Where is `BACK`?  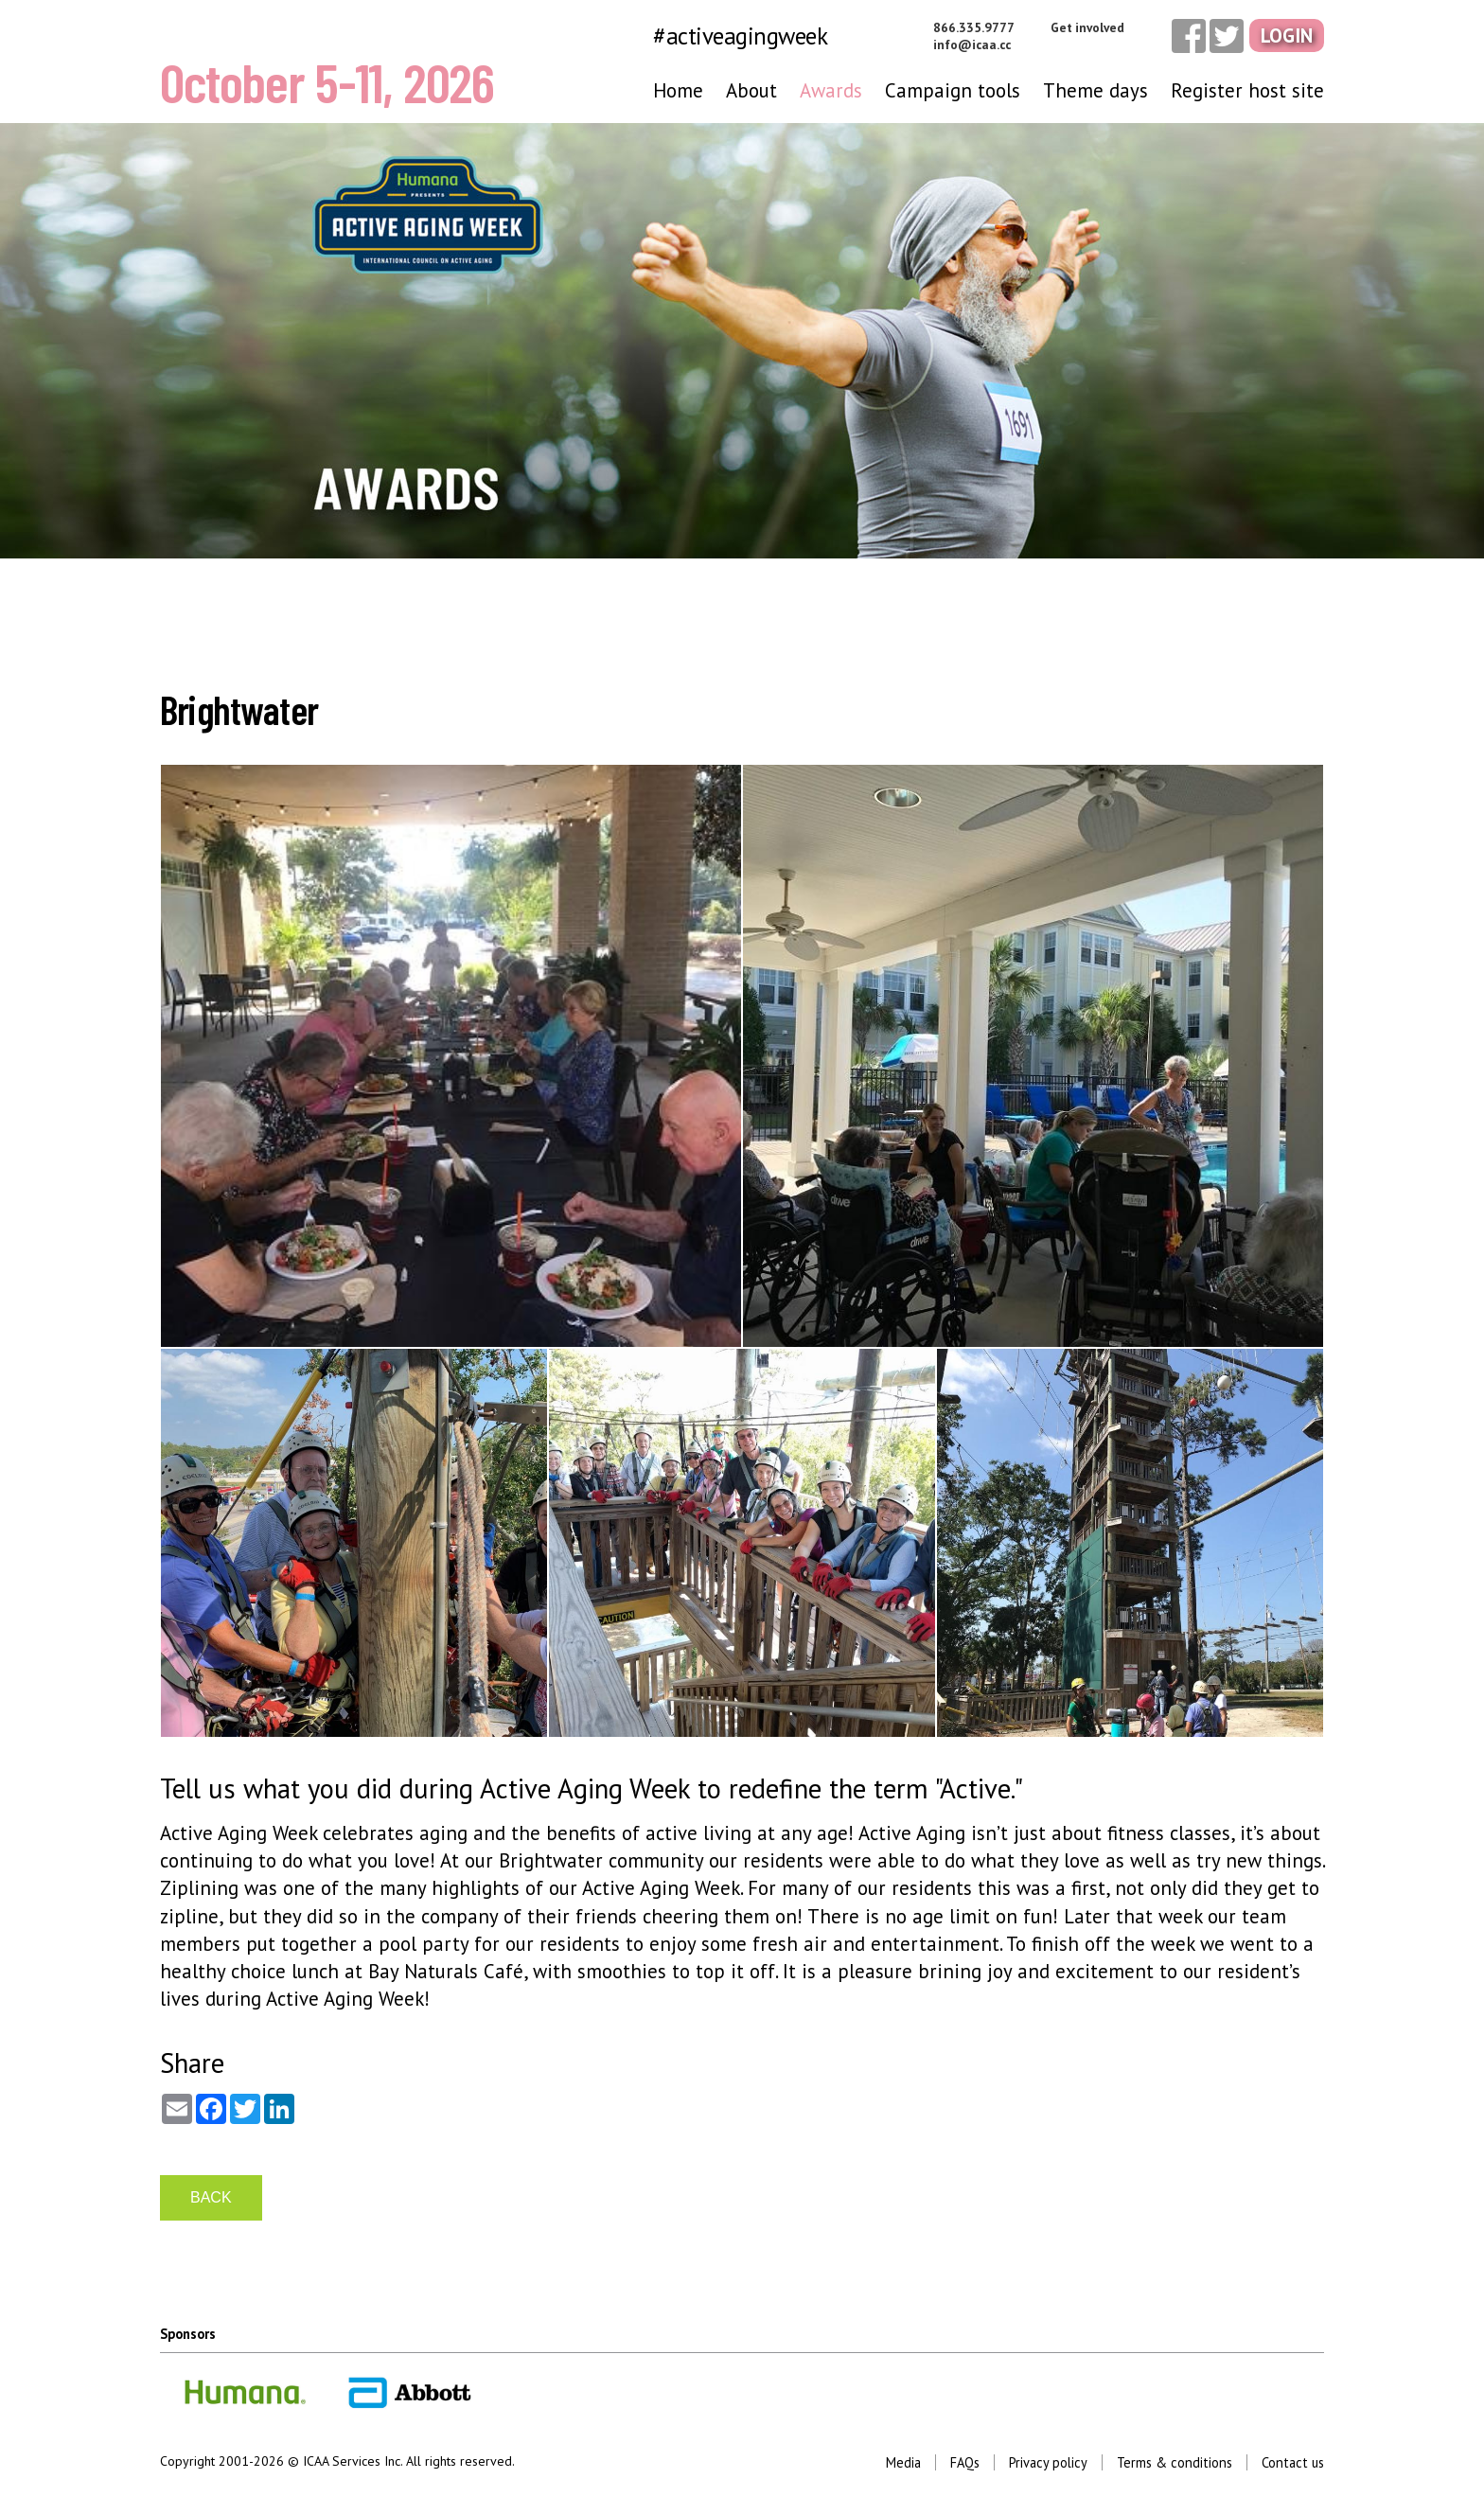
BACK is located at coordinates (211, 2197).